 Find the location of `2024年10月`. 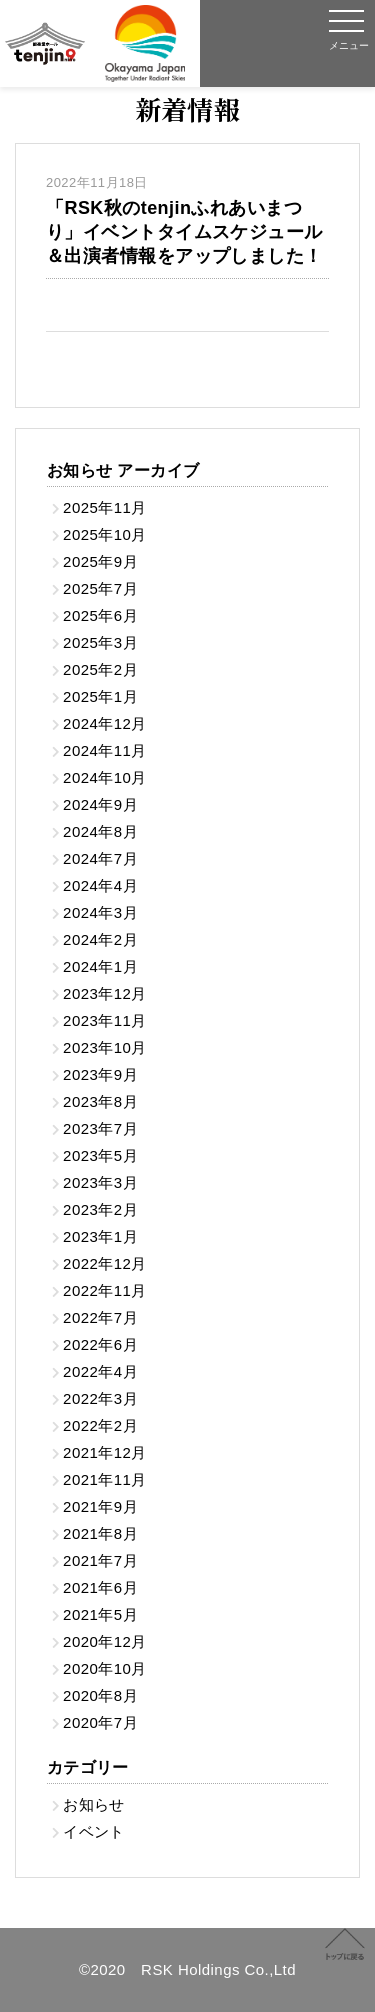

2024年10月 is located at coordinates (105, 777).